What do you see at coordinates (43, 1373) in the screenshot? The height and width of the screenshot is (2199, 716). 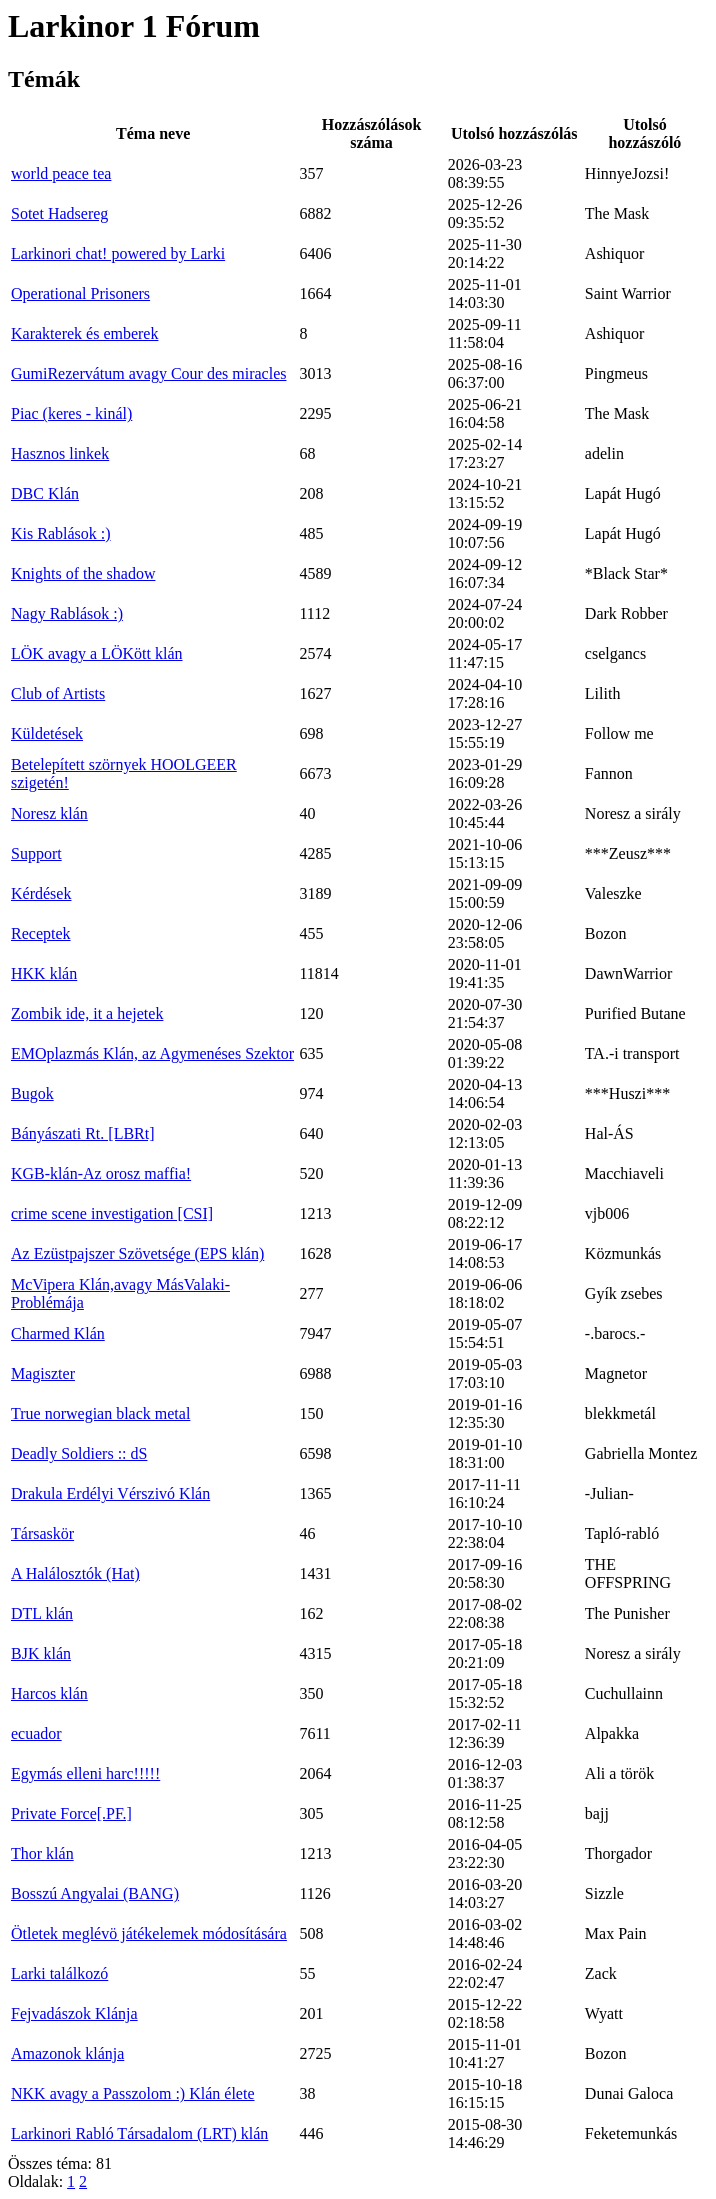 I see `Magiszter` at bounding box center [43, 1373].